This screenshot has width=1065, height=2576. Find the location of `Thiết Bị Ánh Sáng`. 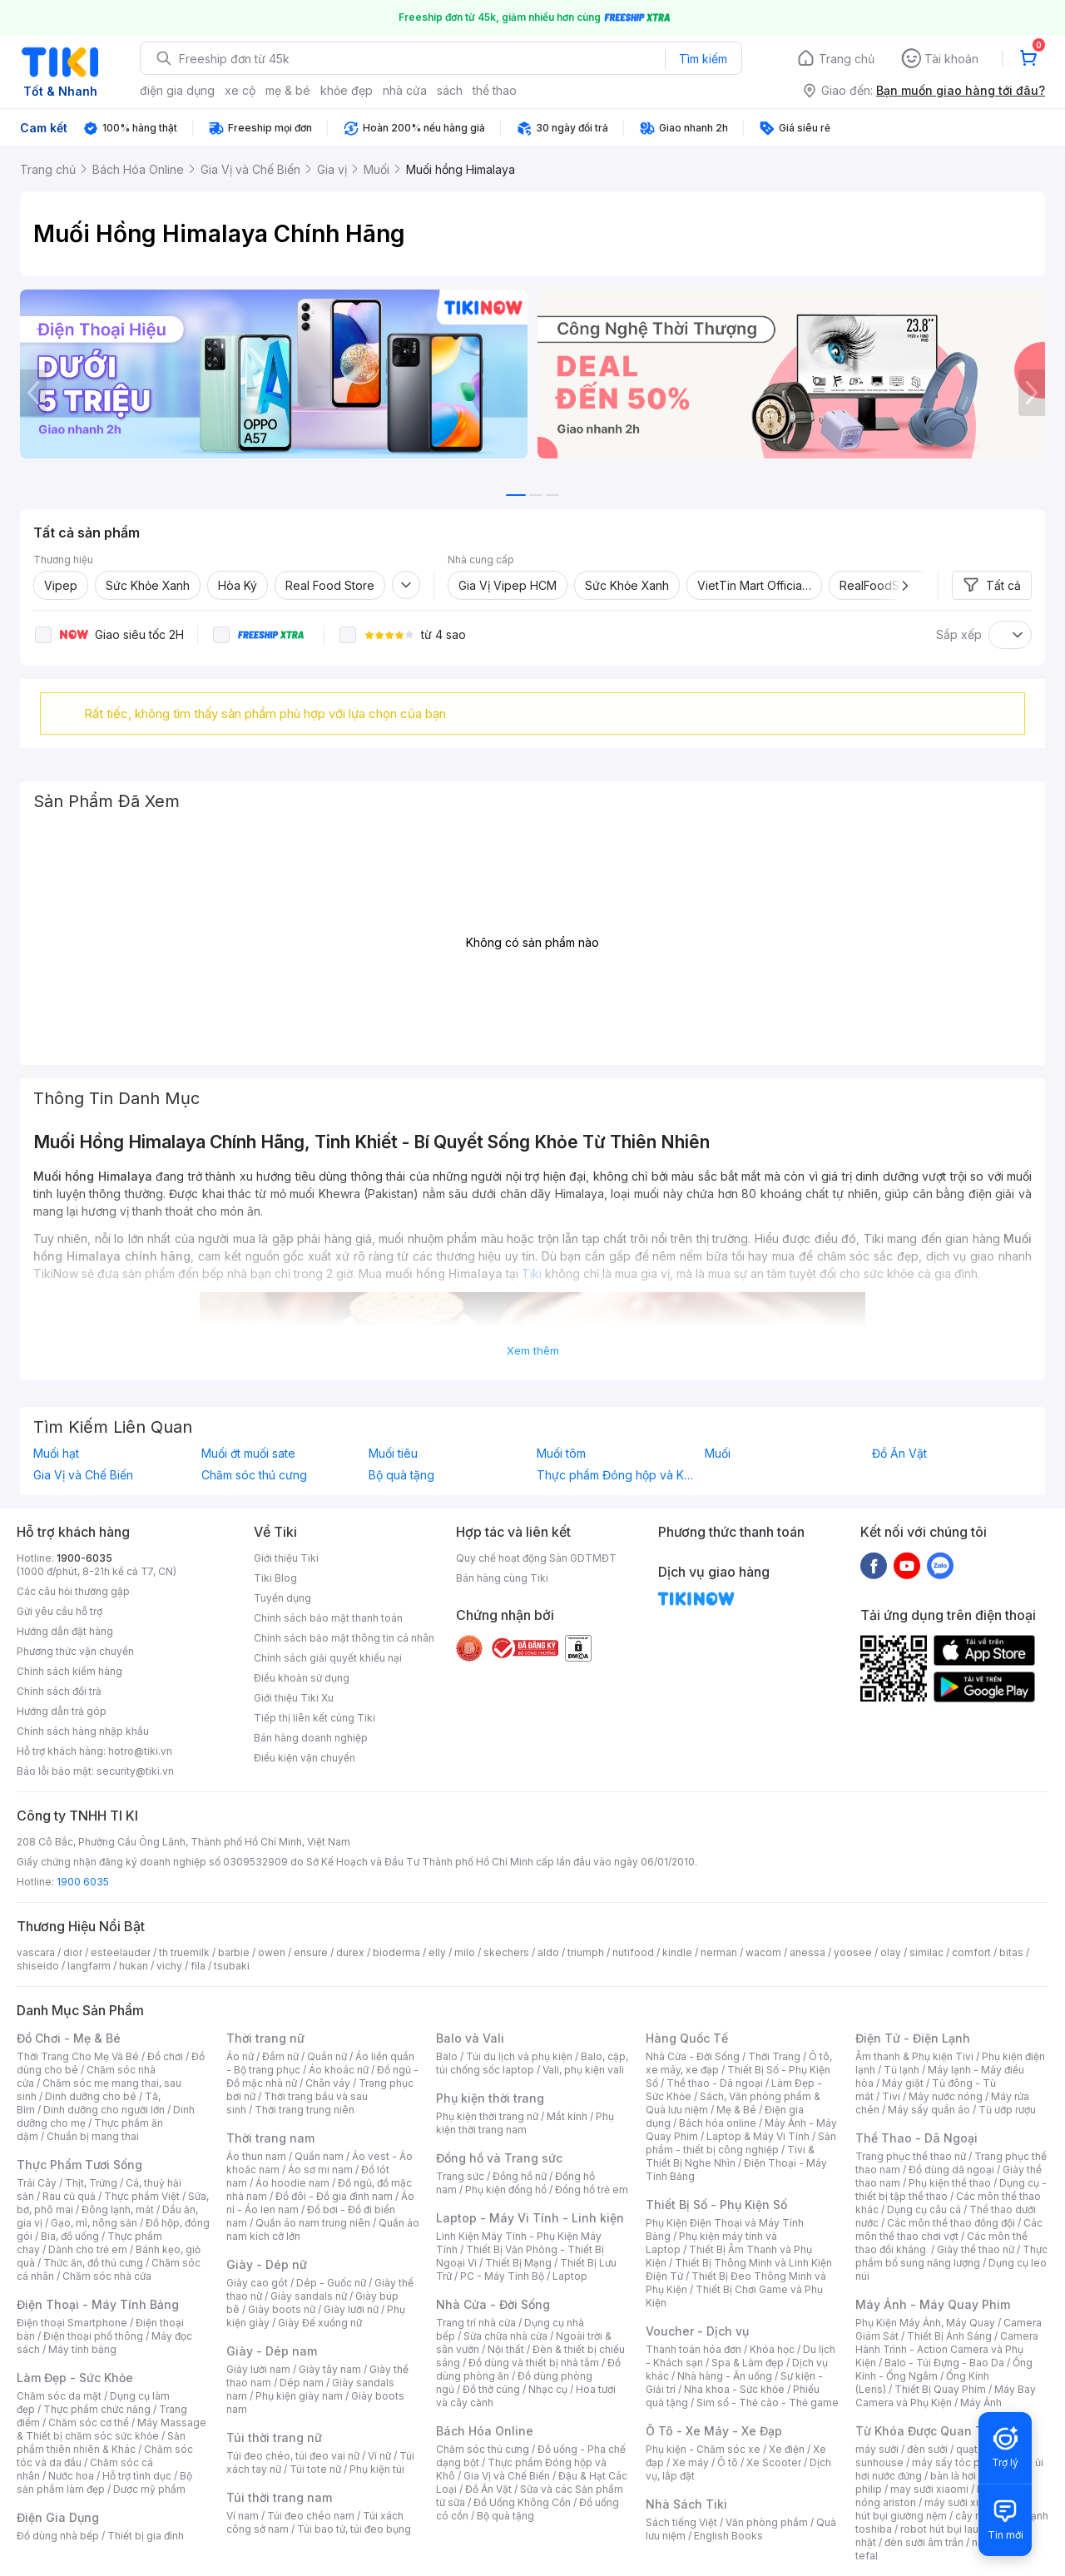

Thiết Bị Ánh Sáng is located at coordinates (949, 2336).